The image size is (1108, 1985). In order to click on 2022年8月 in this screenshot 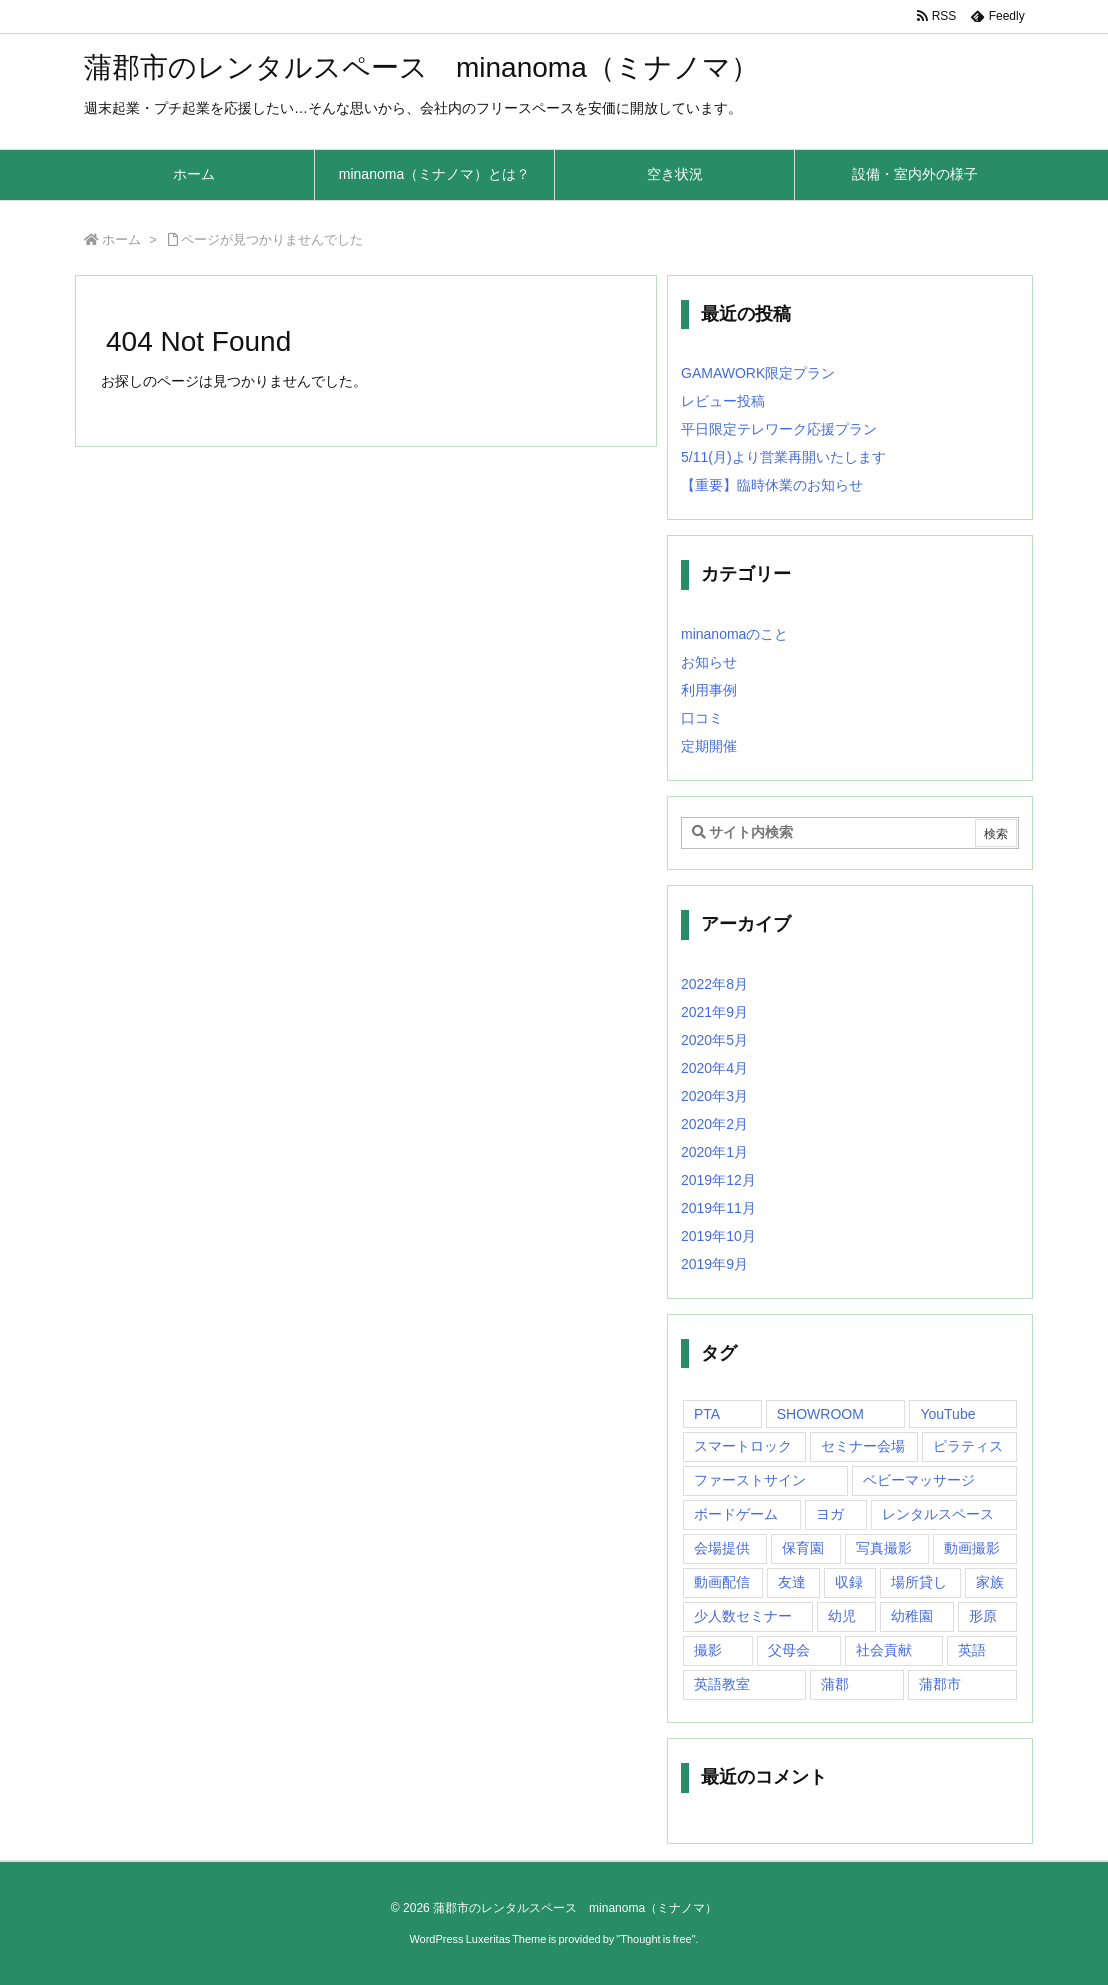, I will do `click(714, 984)`.